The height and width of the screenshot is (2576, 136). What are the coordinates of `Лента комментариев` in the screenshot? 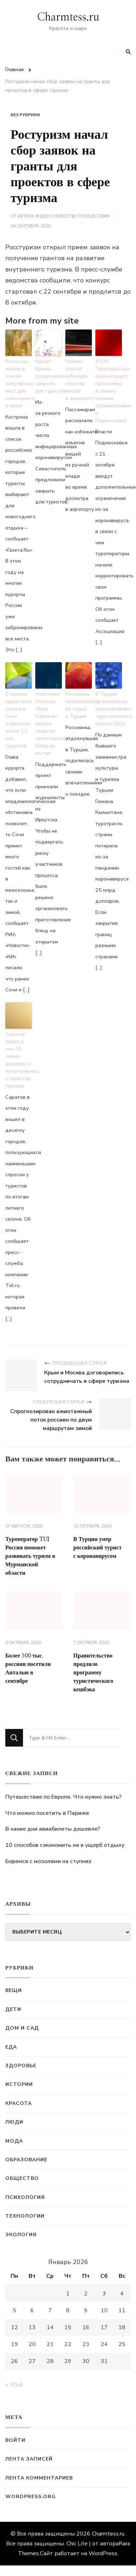 It's located at (39, 2478).